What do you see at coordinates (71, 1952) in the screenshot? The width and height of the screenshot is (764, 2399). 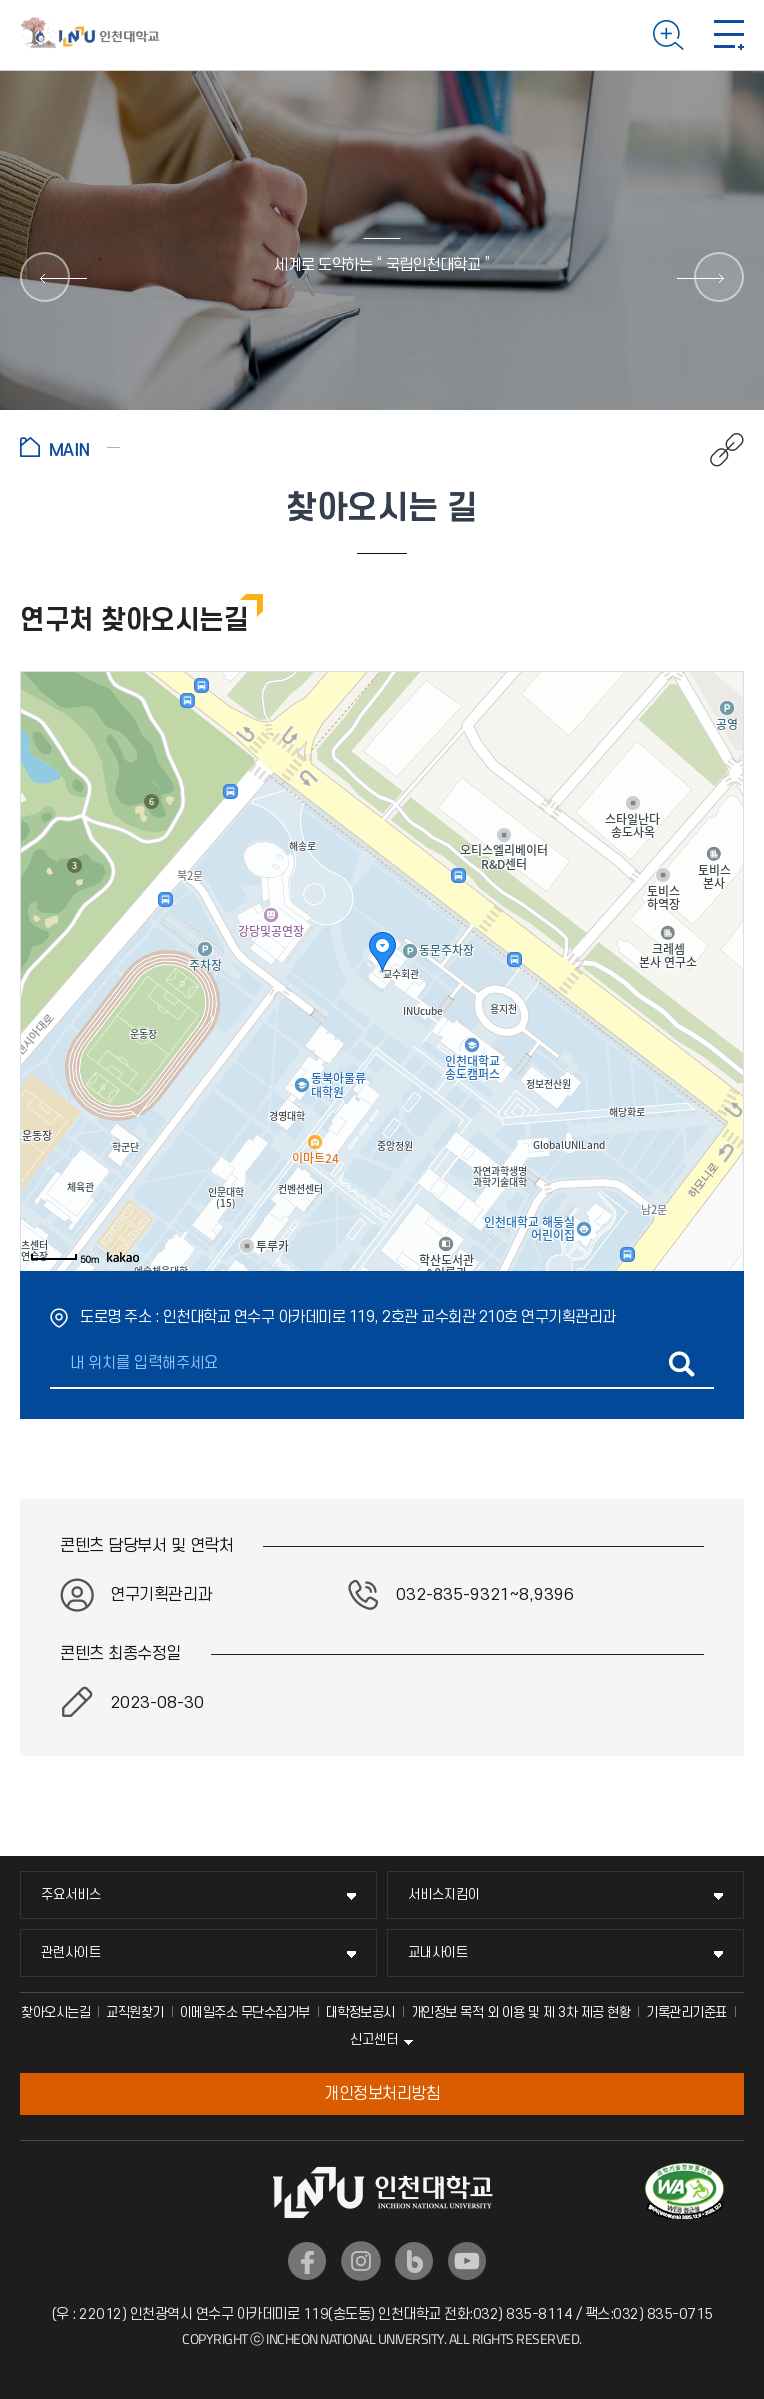 I see `관련사이트 [관련사이트 메뉴 펼치기]` at bounding box center [71, 1952].